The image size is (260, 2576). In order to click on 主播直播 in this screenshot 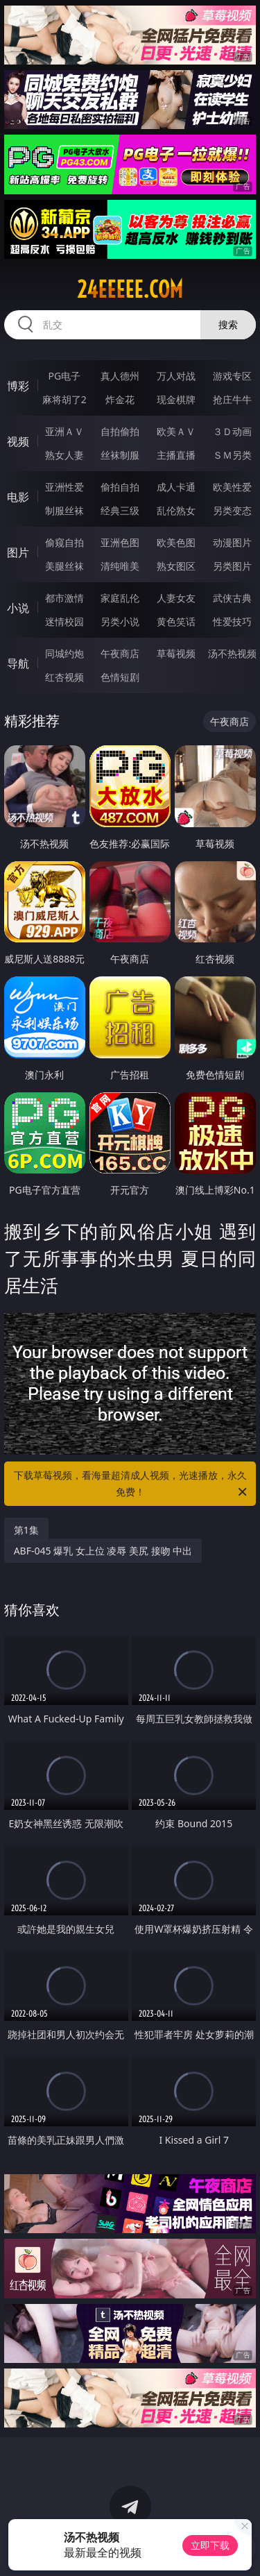, I will do `click(176, 454)`.